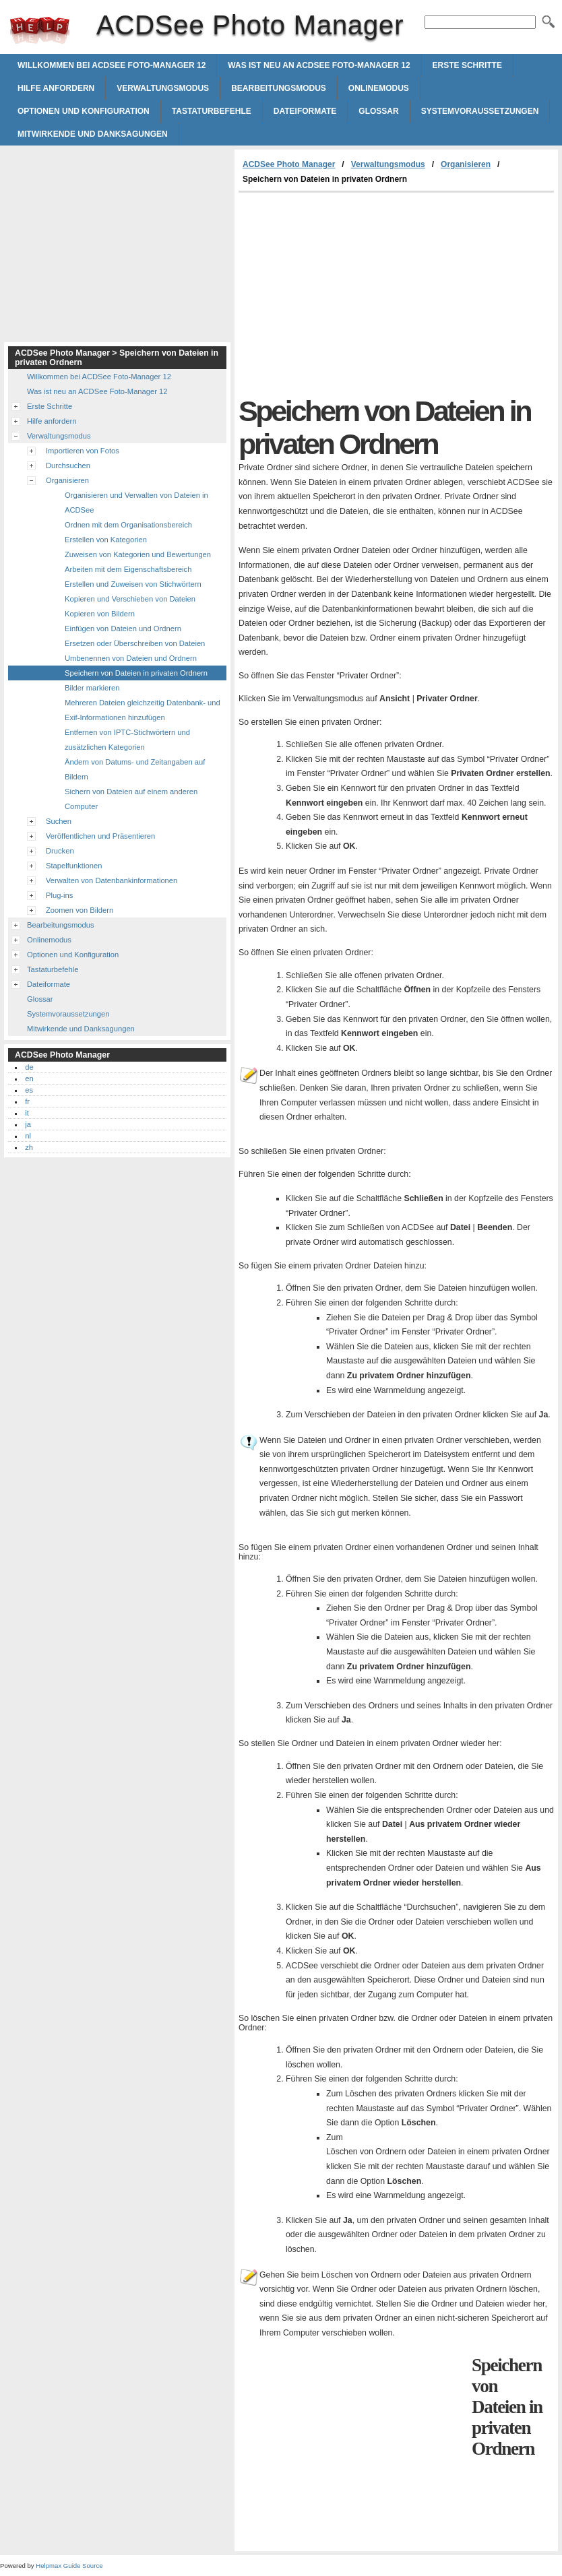 This screenshot has height=2576, width=562. Describe the element at coordinates (128, 569) in the screenshot. I see `Arbeiten mit dem Eigenschaftsbereich` at that location.